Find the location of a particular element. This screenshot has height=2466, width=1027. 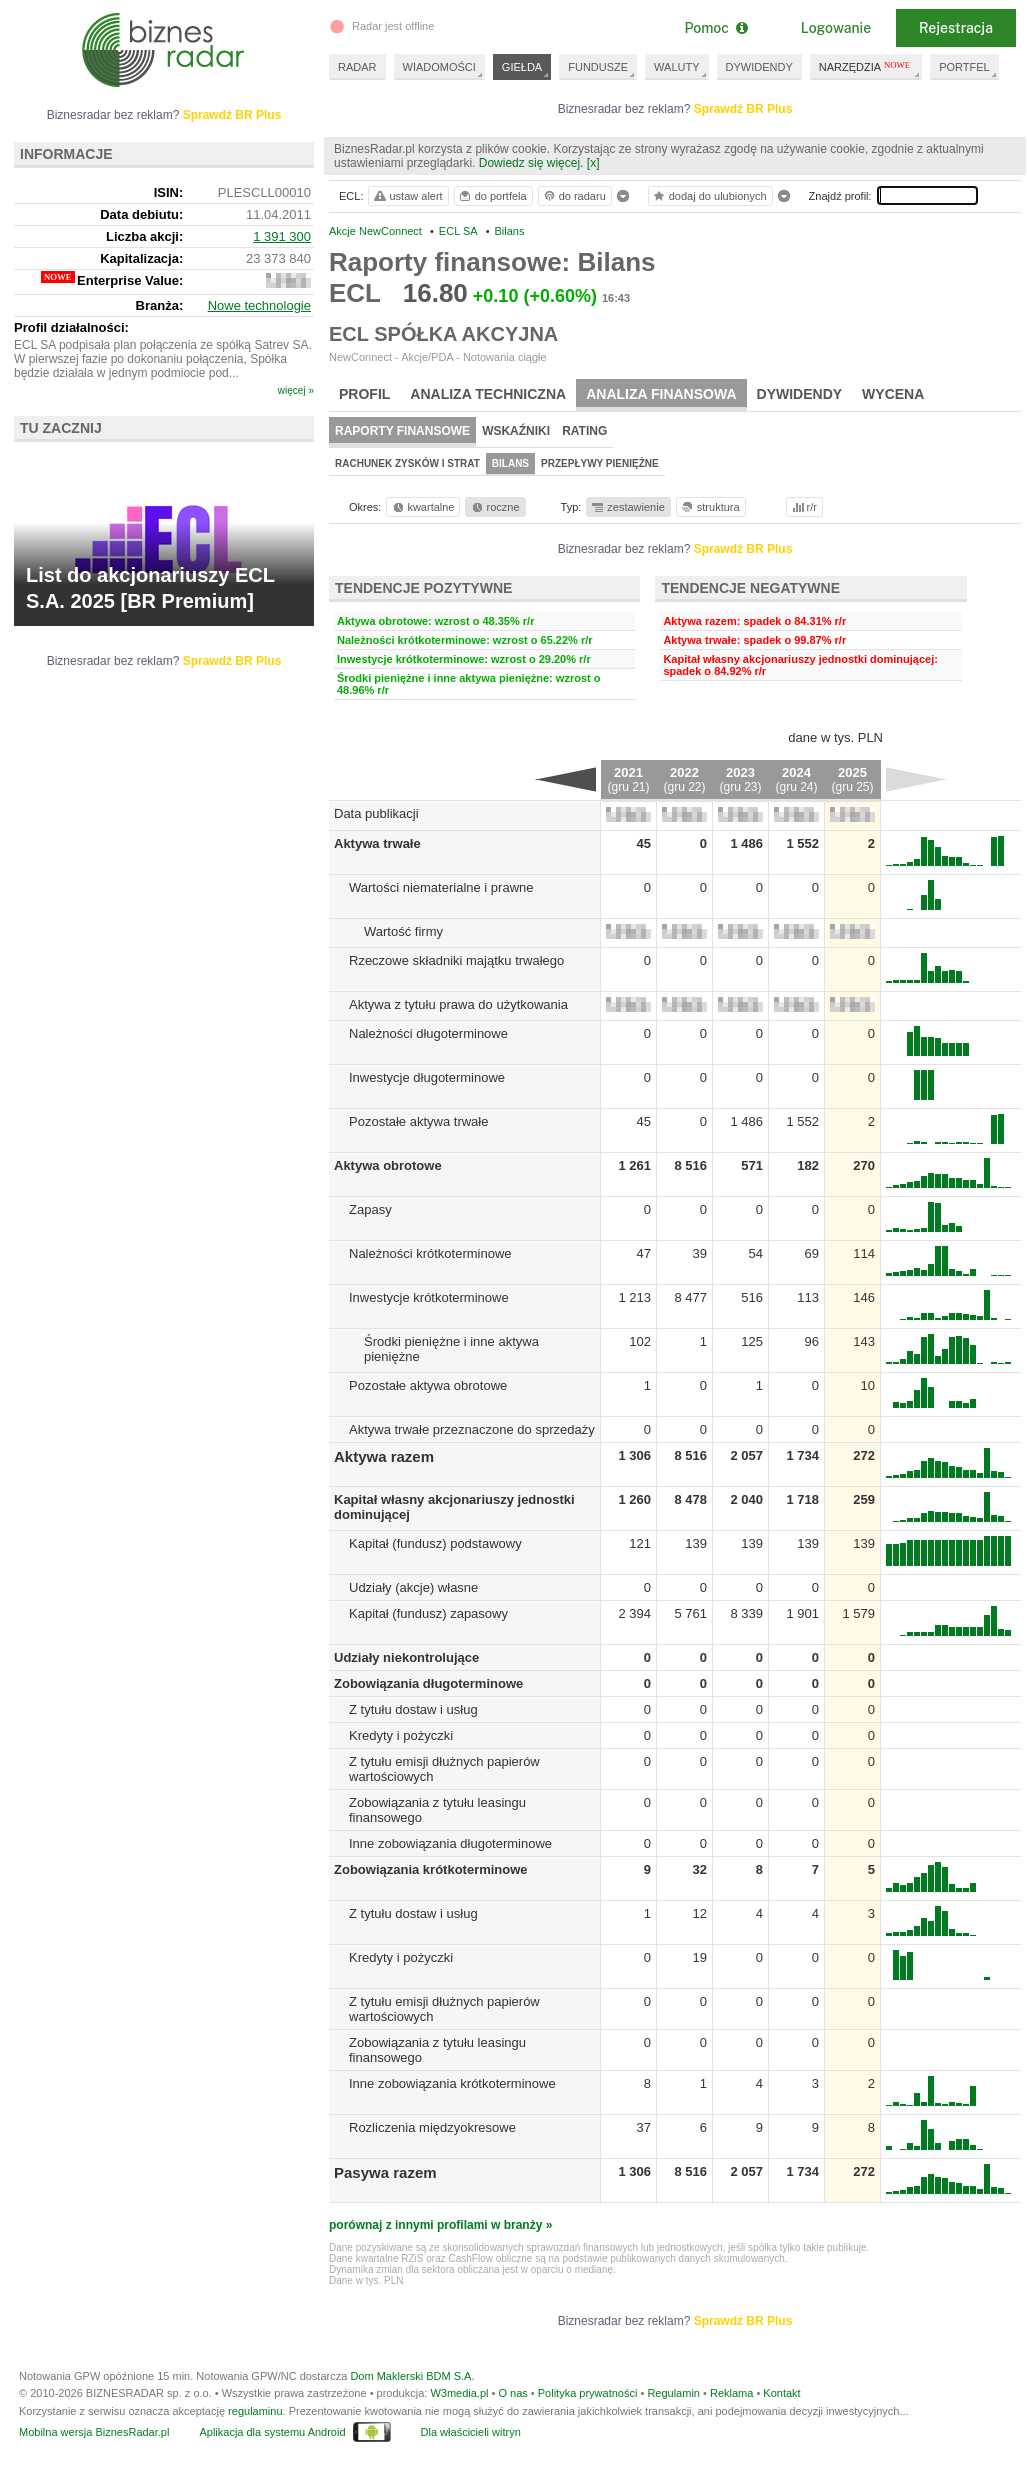

Zapasy is located at coordinates (370, 1209).